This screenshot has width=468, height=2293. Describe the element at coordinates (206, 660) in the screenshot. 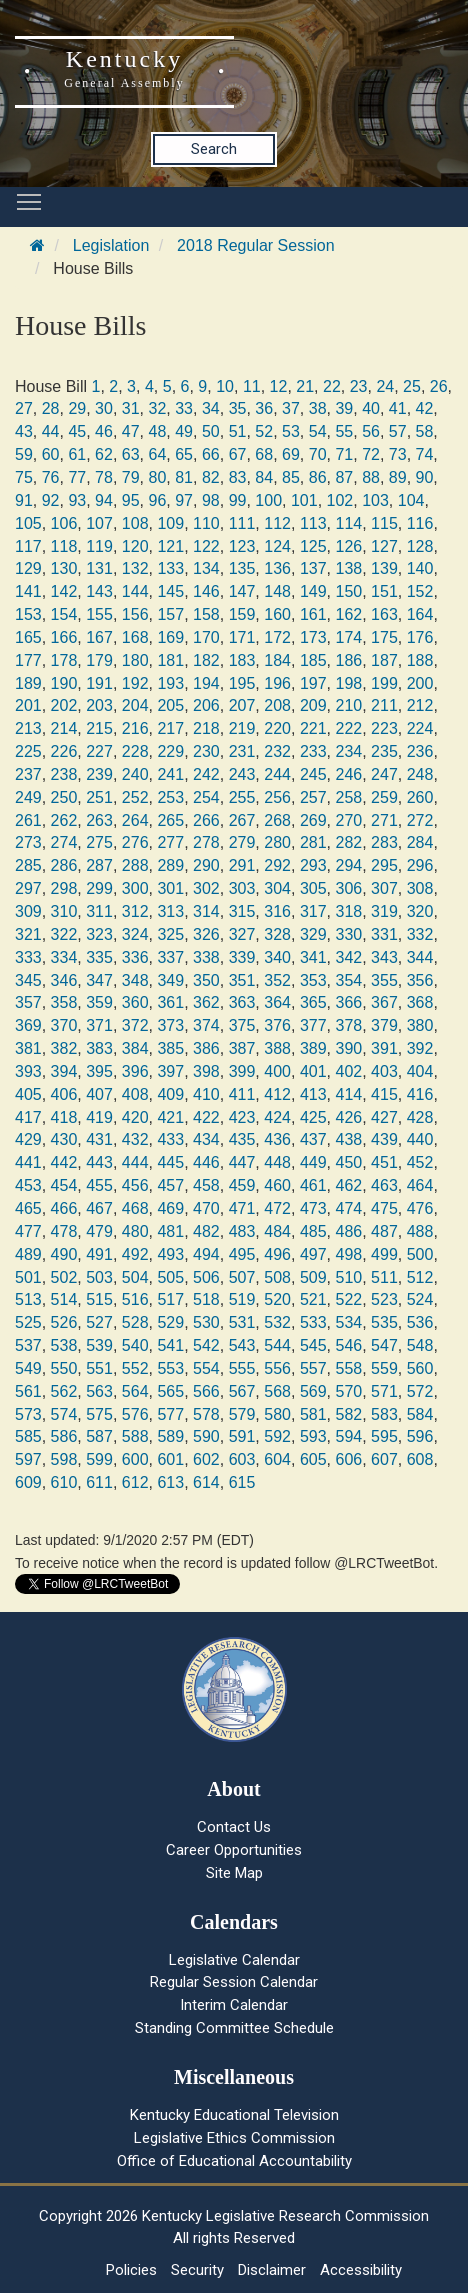

I see `182` at that location.